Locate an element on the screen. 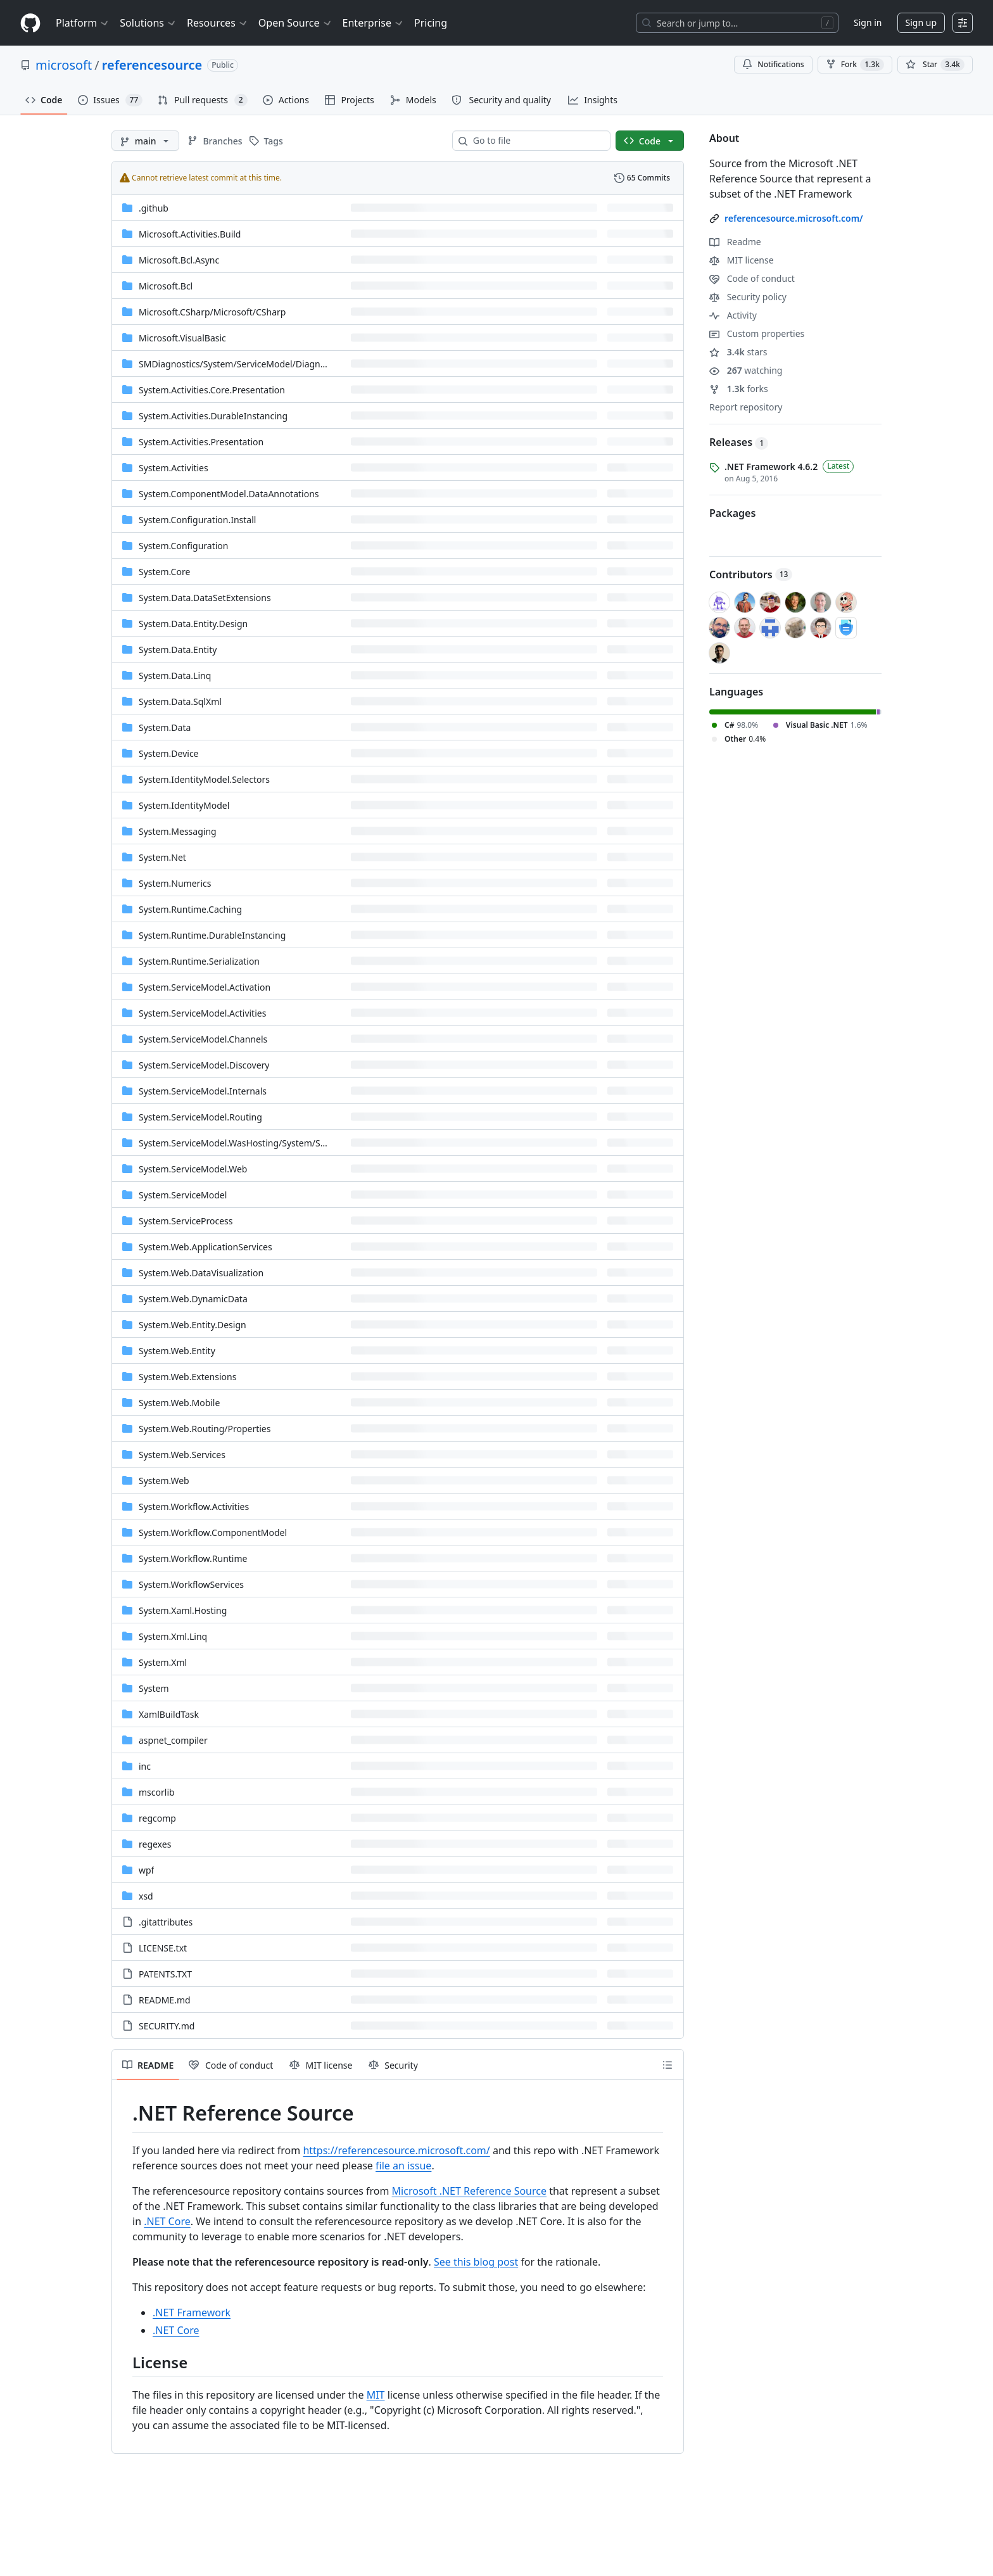 The width and height of the screenshot is (993, 2576). Microsoft.Bcl.Async [Microsoft.Bcl.Async, (Directory)] is located at coordinates (179, 260).